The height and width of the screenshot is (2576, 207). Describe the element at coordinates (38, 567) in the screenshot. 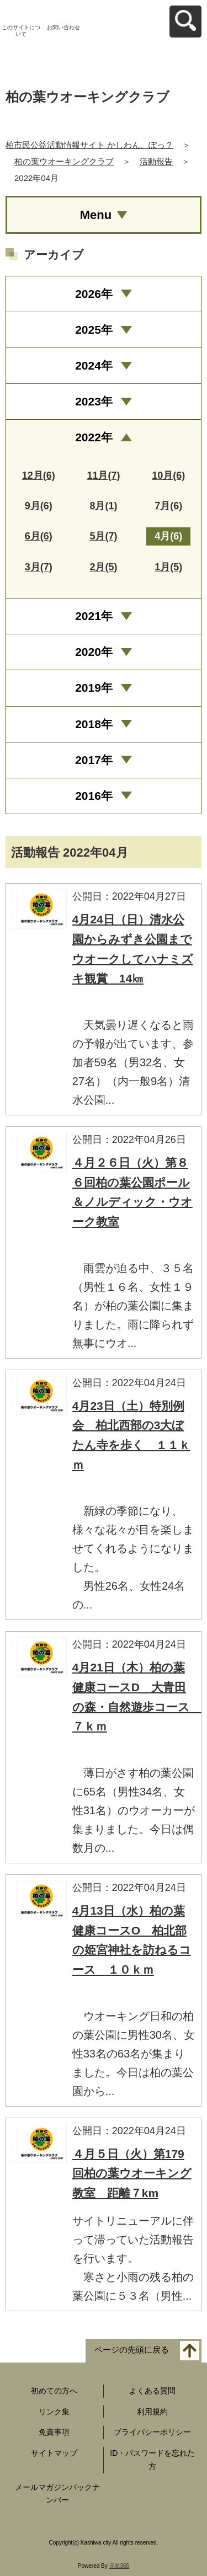

I see `3月(7)` at that location.